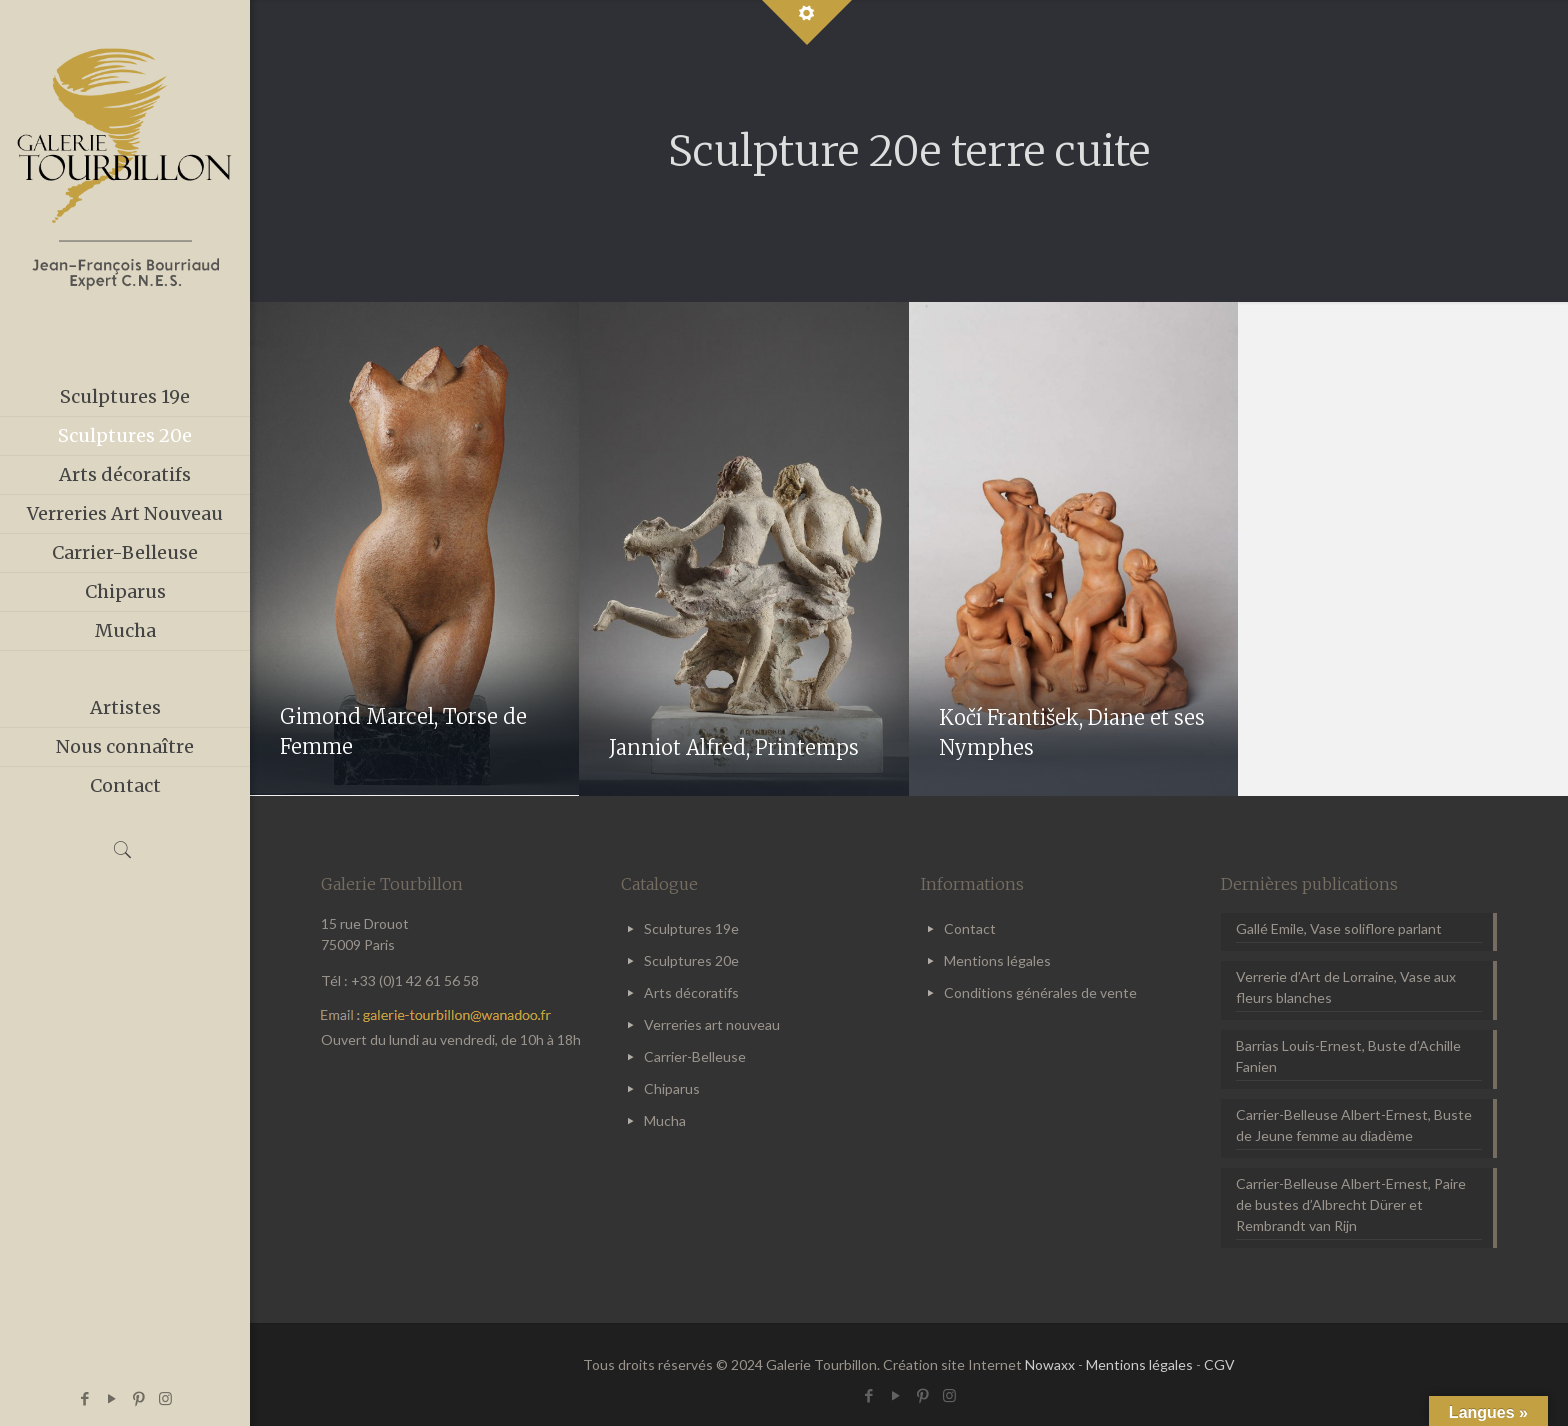  What do you see at coordinates (1354, 1125) in the screenshot?
I see `Carrier-Belleuse Albert-Ernest, Buste de Jeune femme au diadème` at bounding box center [1354, 1125].